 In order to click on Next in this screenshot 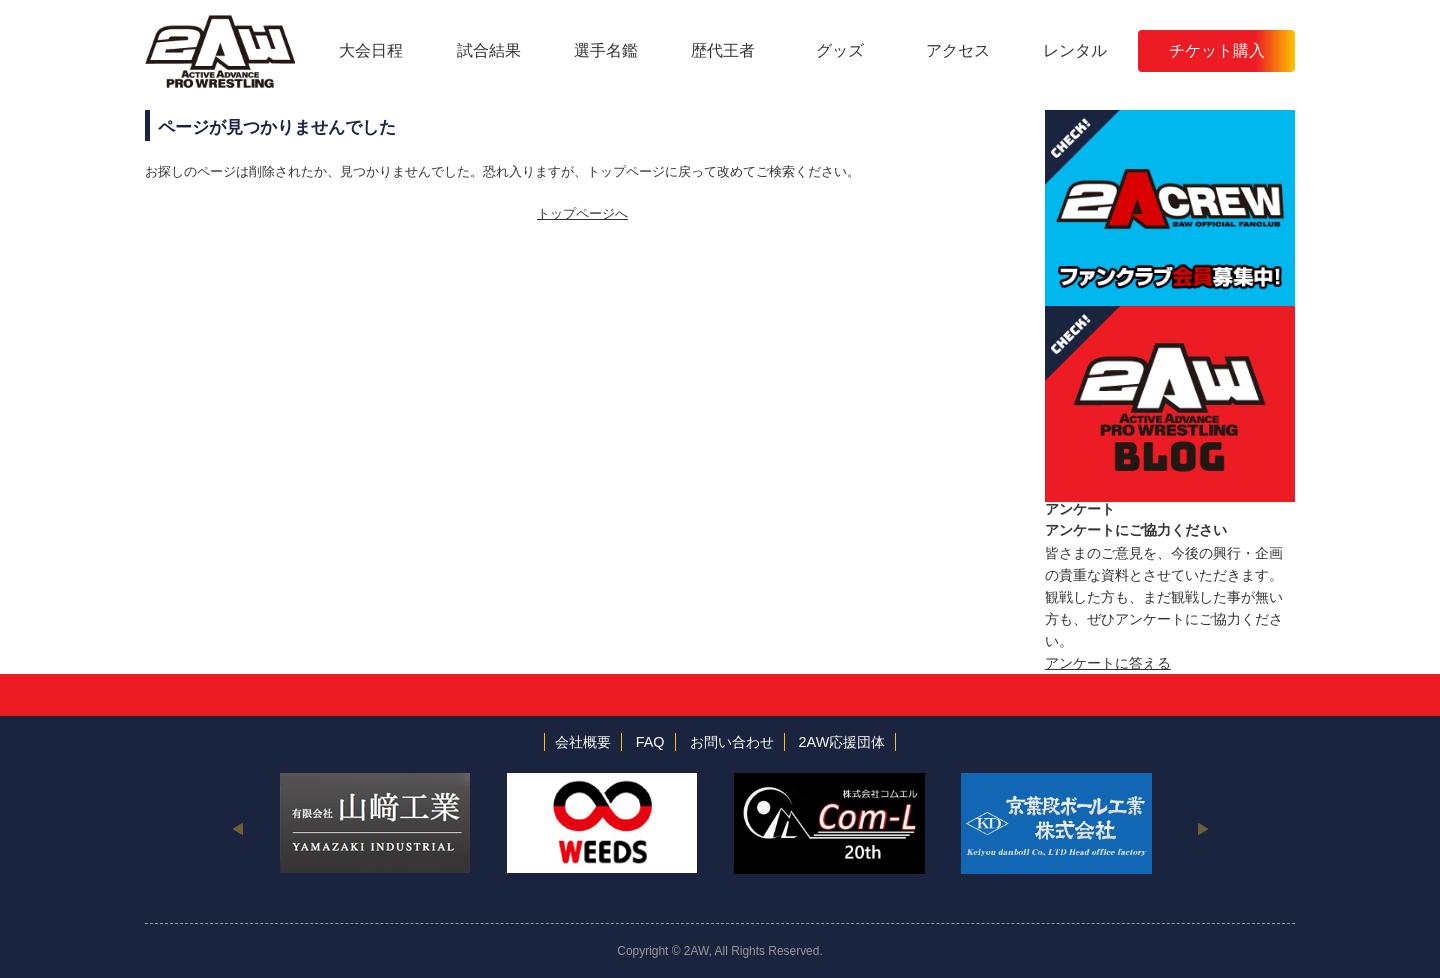, I will do `click(1202, 828)`.